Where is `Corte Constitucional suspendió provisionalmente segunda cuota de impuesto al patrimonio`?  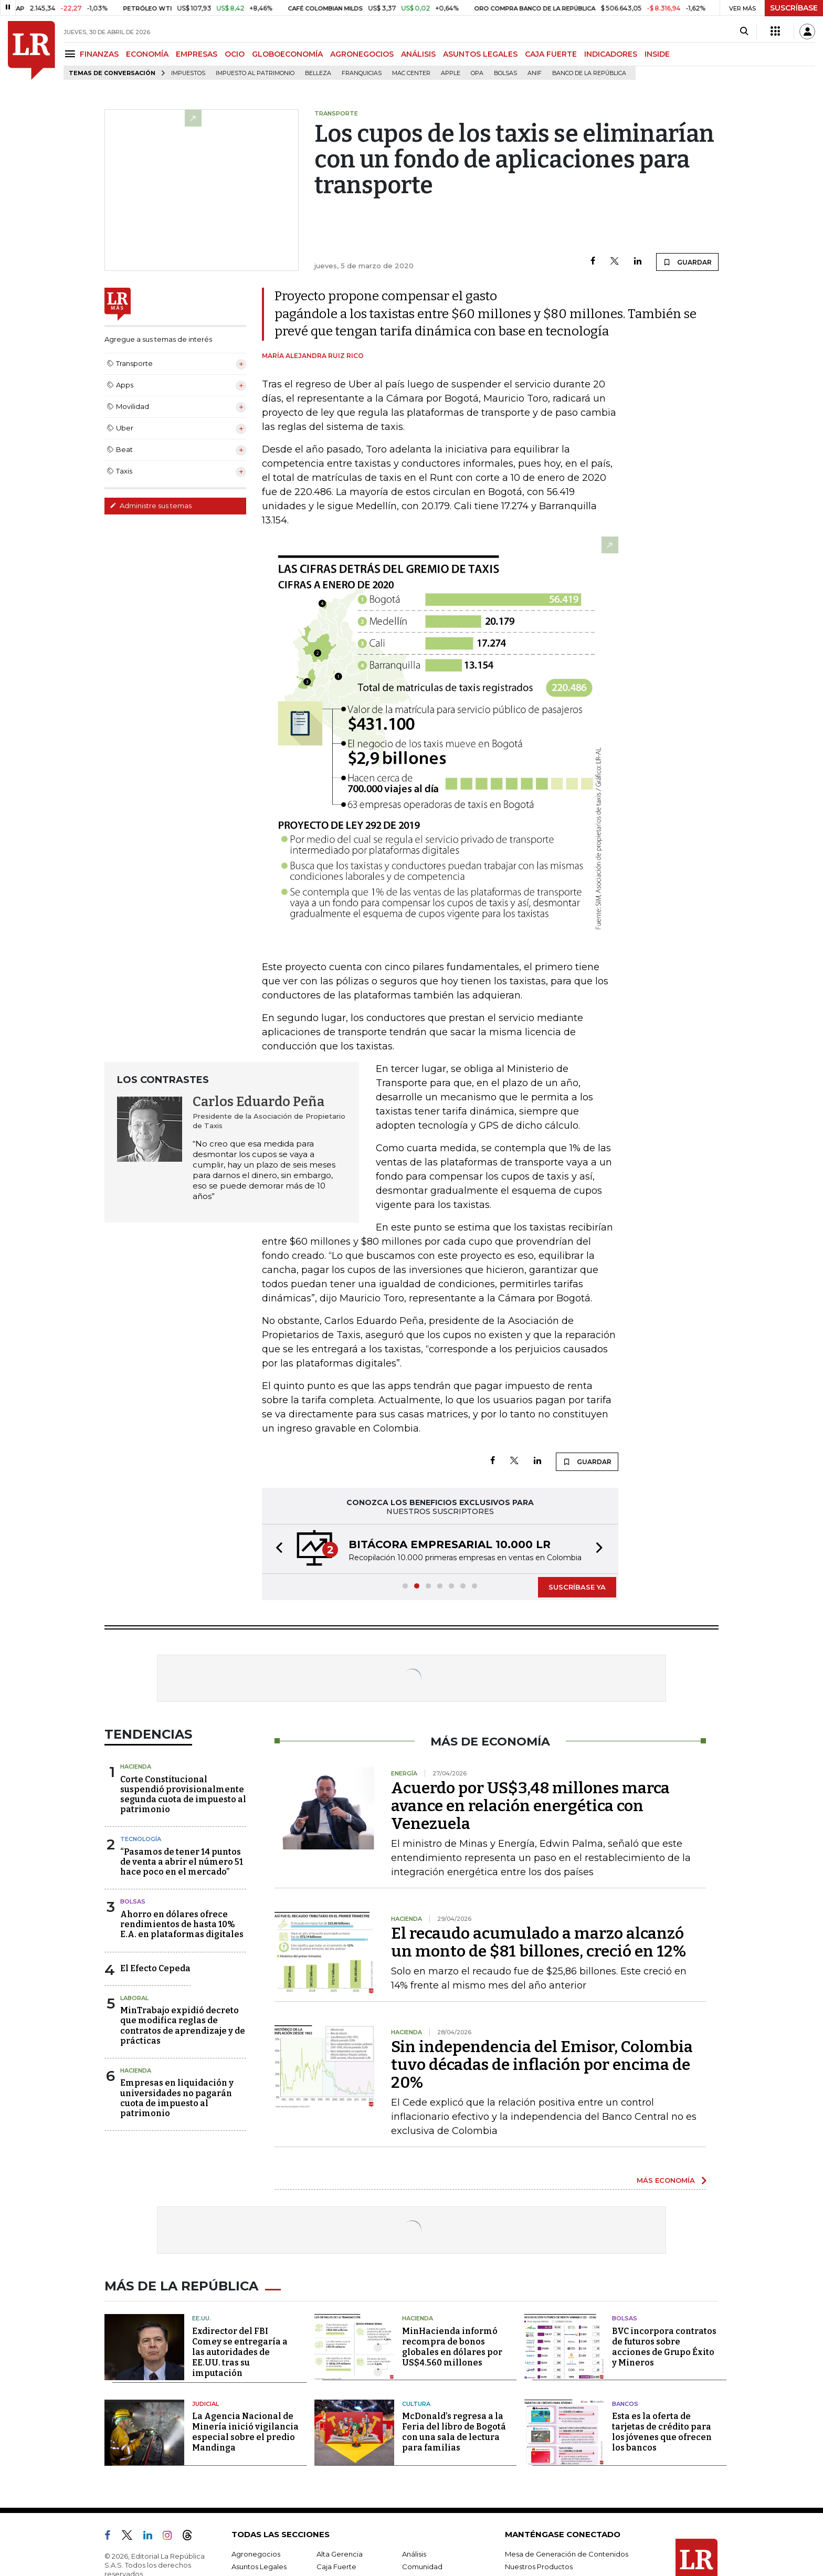 Corte Constitucional suspendió provisionalmente segunda cuota de impuesto al patrimonio is located at coordinates (183, 1794).